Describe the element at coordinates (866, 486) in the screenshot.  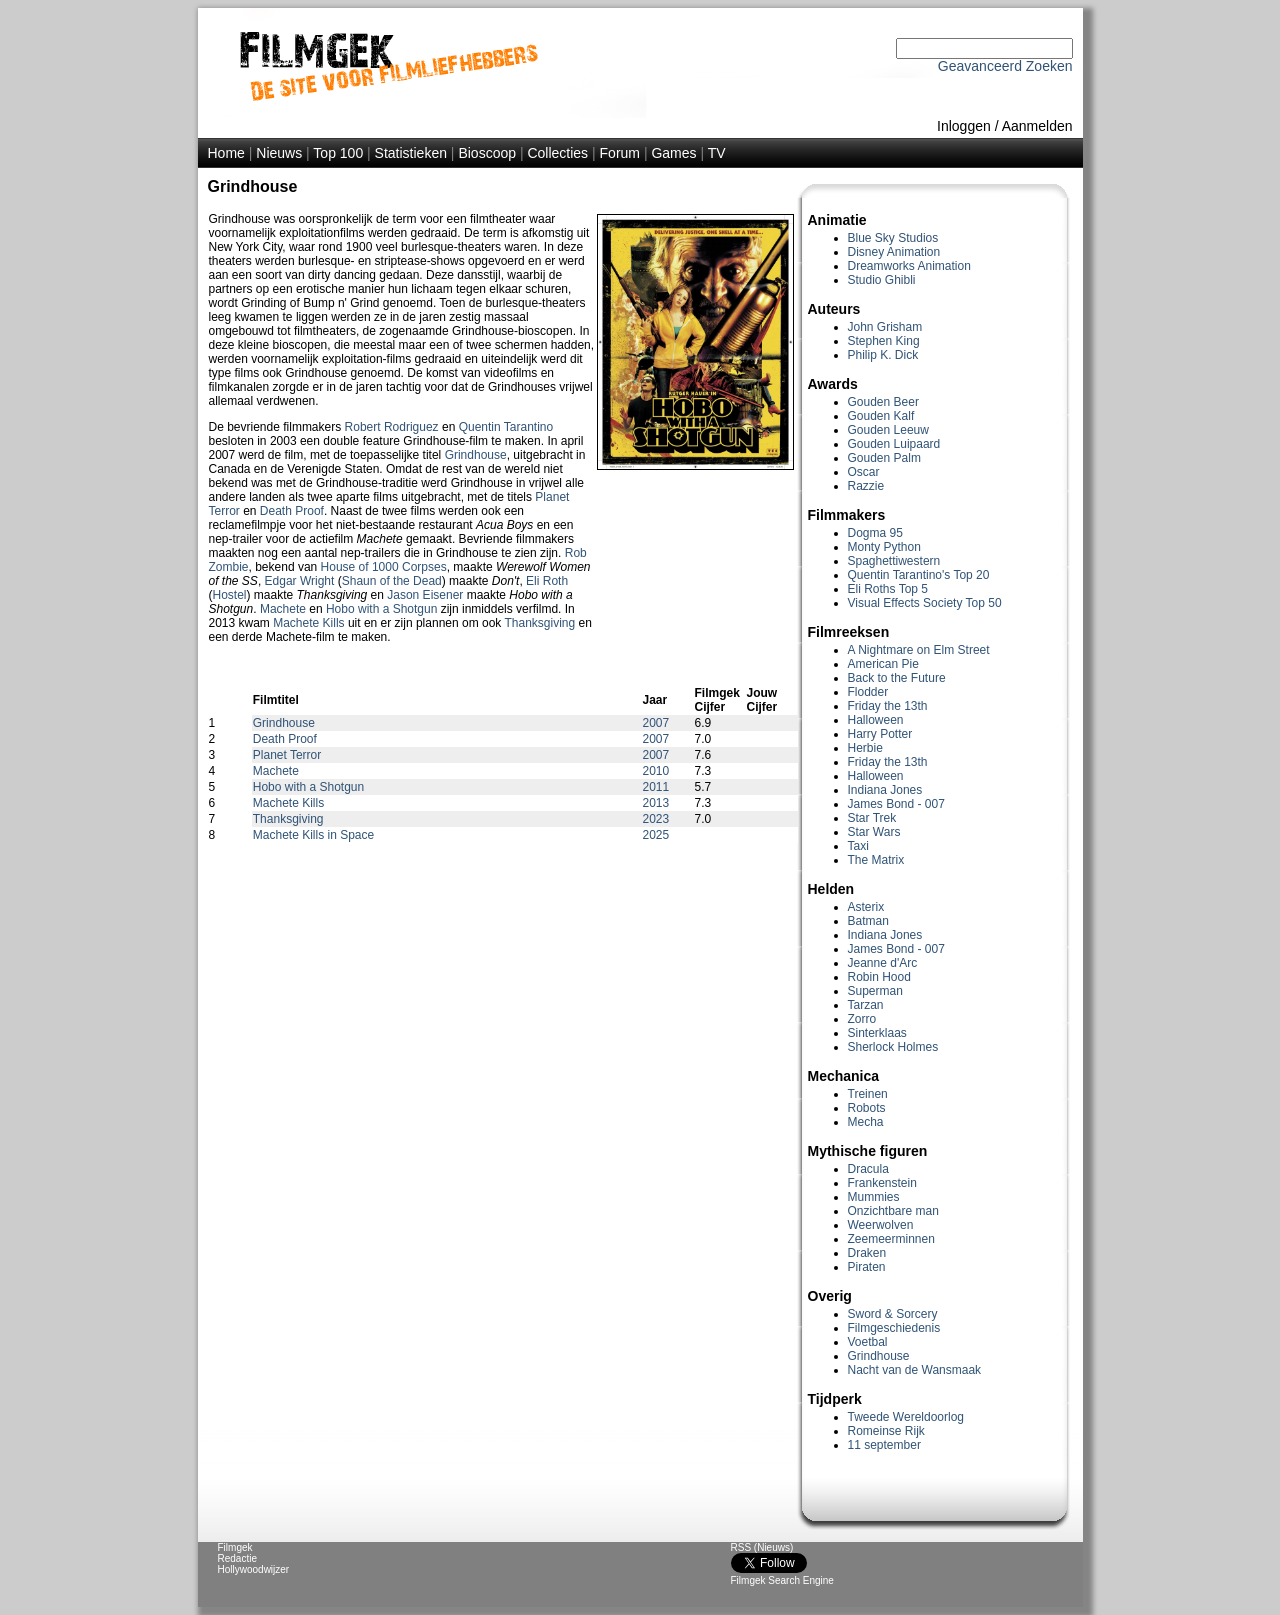
I see `Razzie` at that location.